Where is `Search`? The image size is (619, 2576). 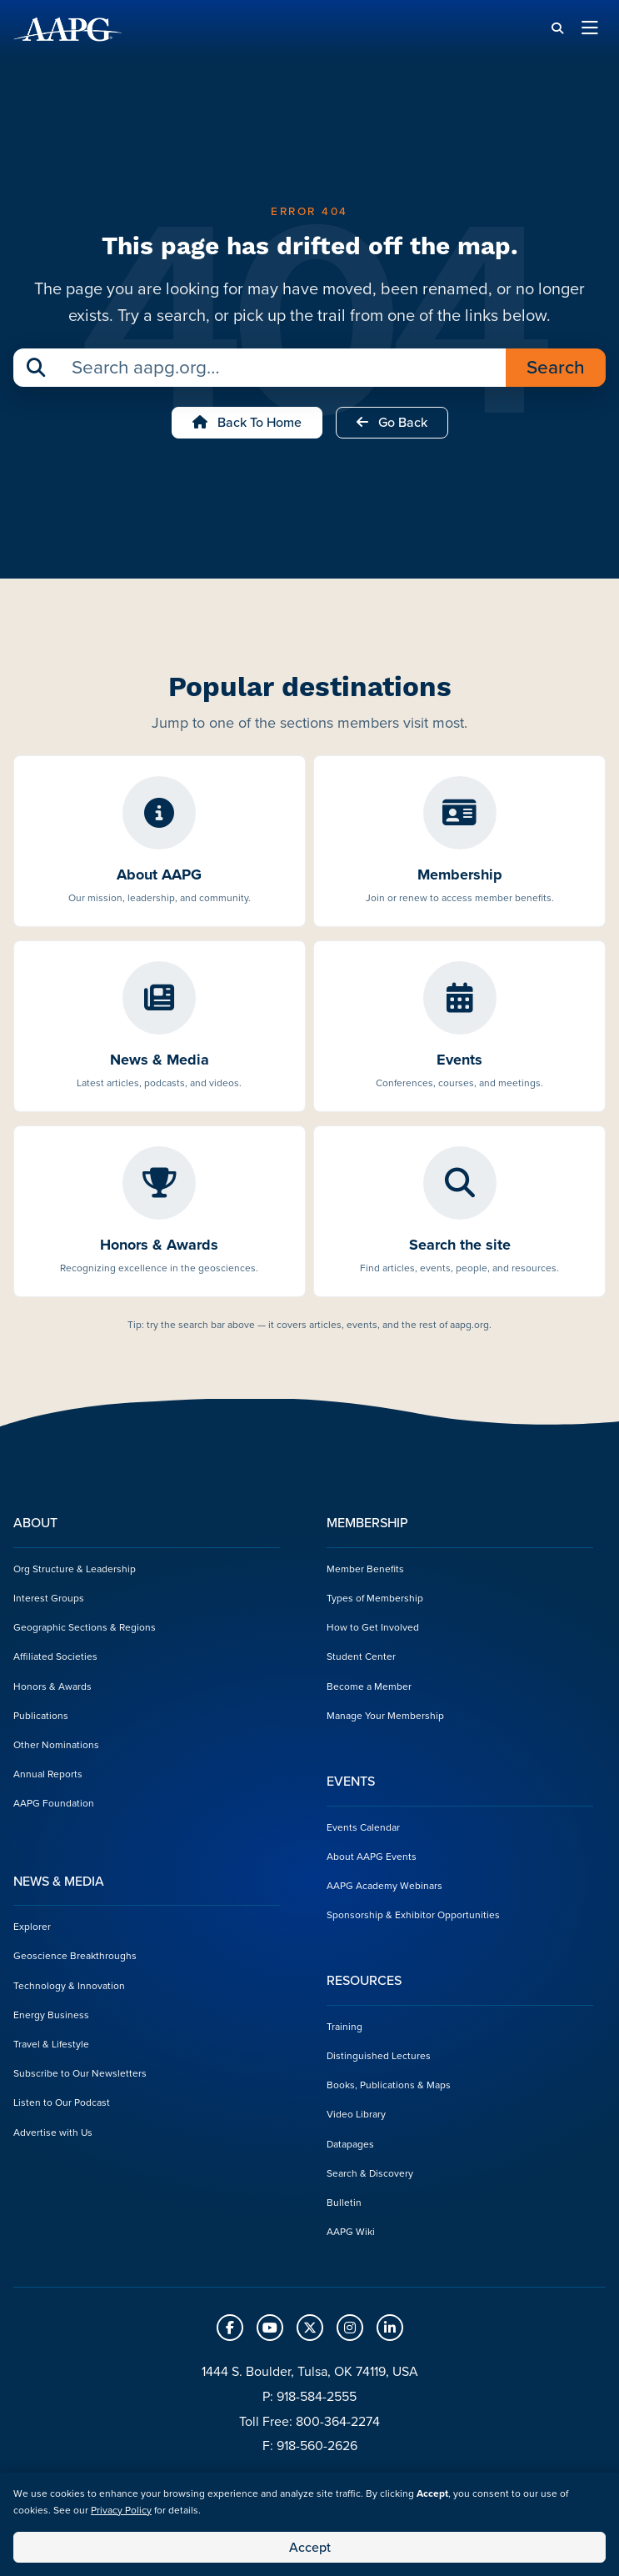 Search is located at coordinates (556, 367).